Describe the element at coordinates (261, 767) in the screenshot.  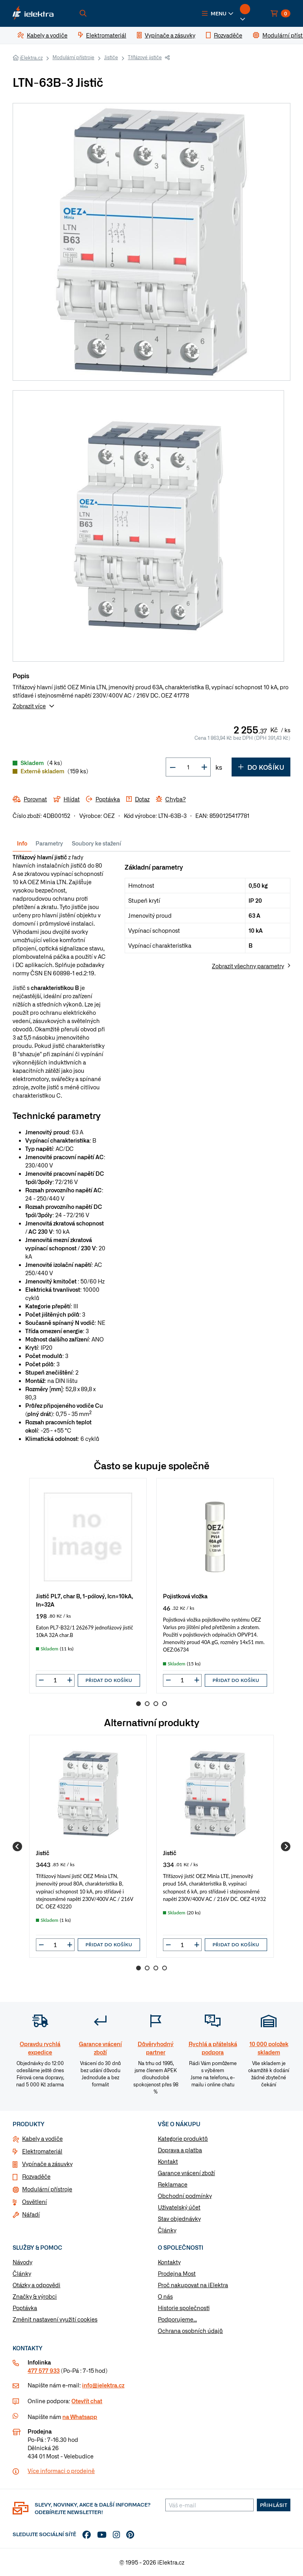
I see `Do košíku` at that location.